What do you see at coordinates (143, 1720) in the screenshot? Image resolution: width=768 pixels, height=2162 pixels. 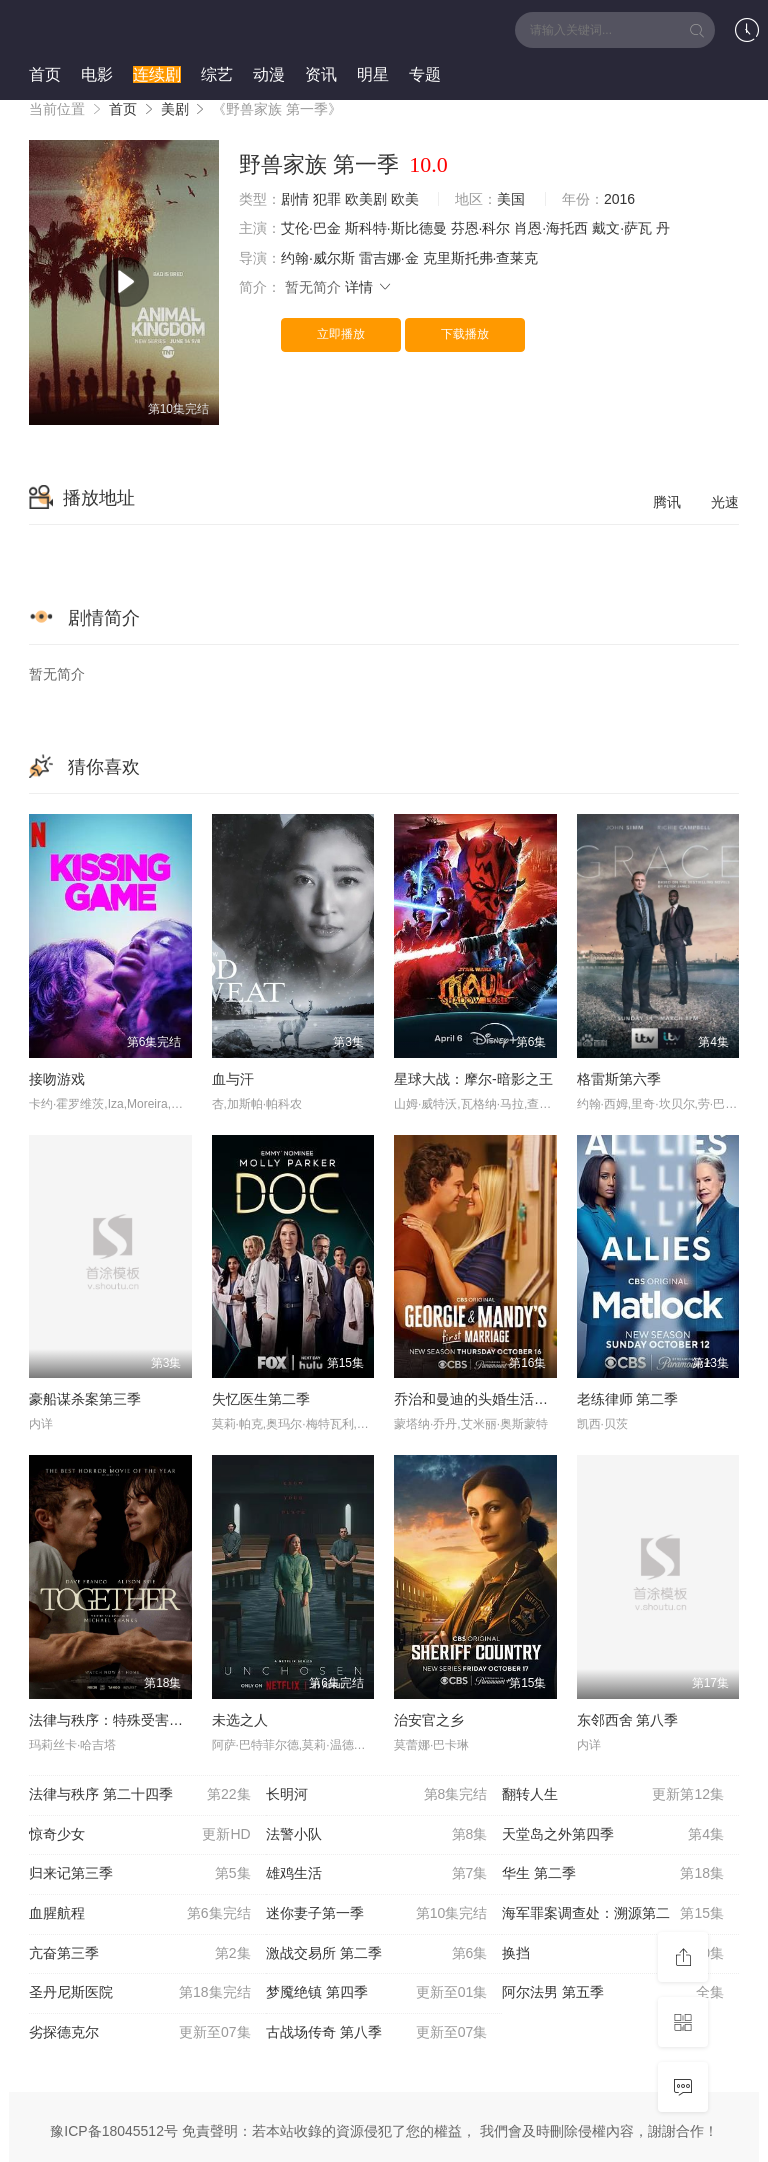 I see `法律与秩序：特殊受害者 第二十七季` at bounding box center [143, 1720].